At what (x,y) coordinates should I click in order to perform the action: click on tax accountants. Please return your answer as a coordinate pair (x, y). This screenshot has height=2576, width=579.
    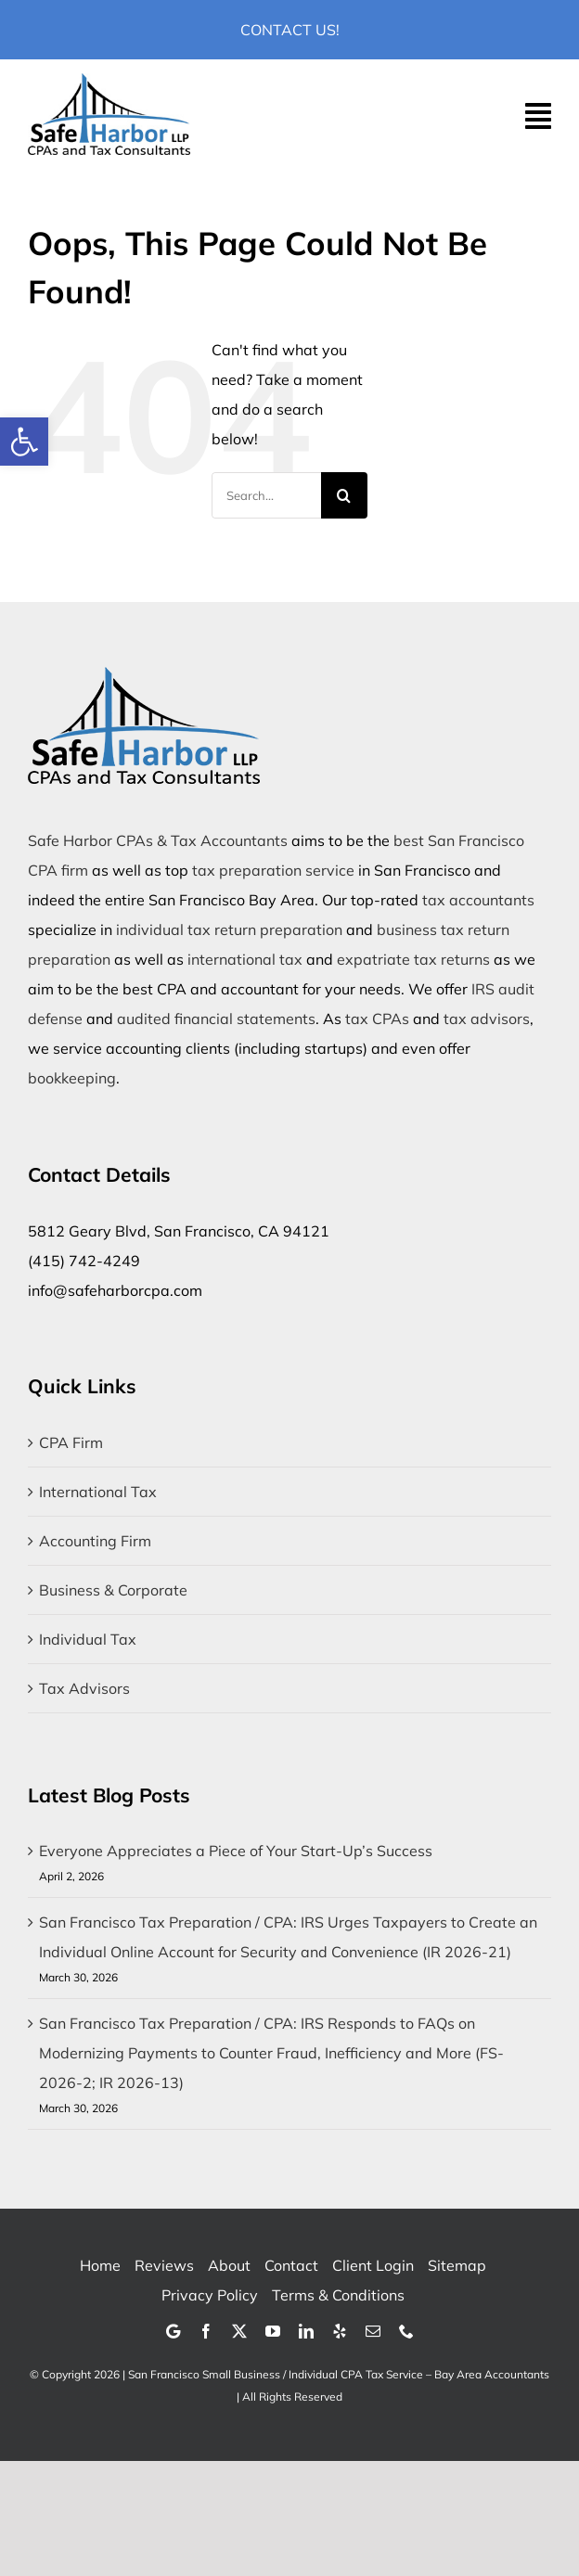
    Looking at the image, I should click on (478, 900).